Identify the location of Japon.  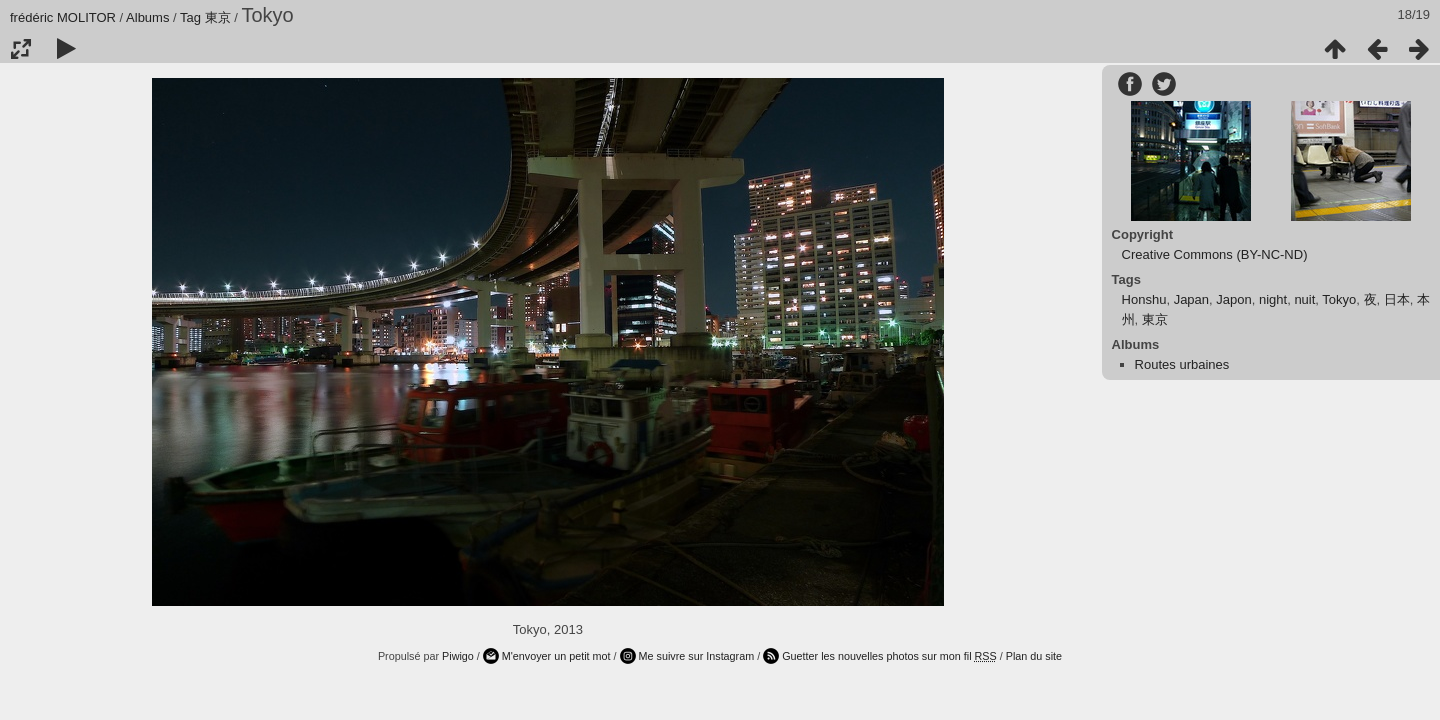
(1233, 299).